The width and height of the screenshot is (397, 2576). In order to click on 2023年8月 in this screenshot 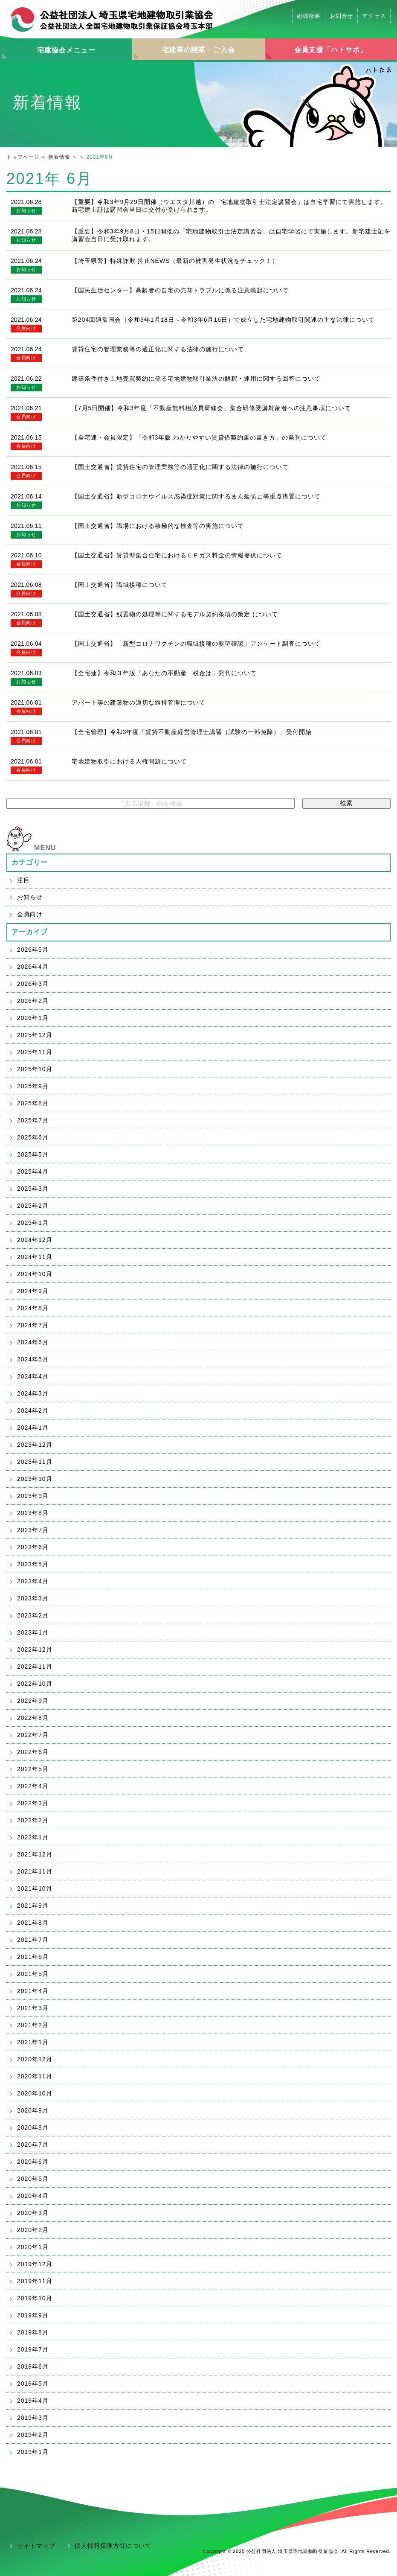, I will do `click(33, 1512)`.